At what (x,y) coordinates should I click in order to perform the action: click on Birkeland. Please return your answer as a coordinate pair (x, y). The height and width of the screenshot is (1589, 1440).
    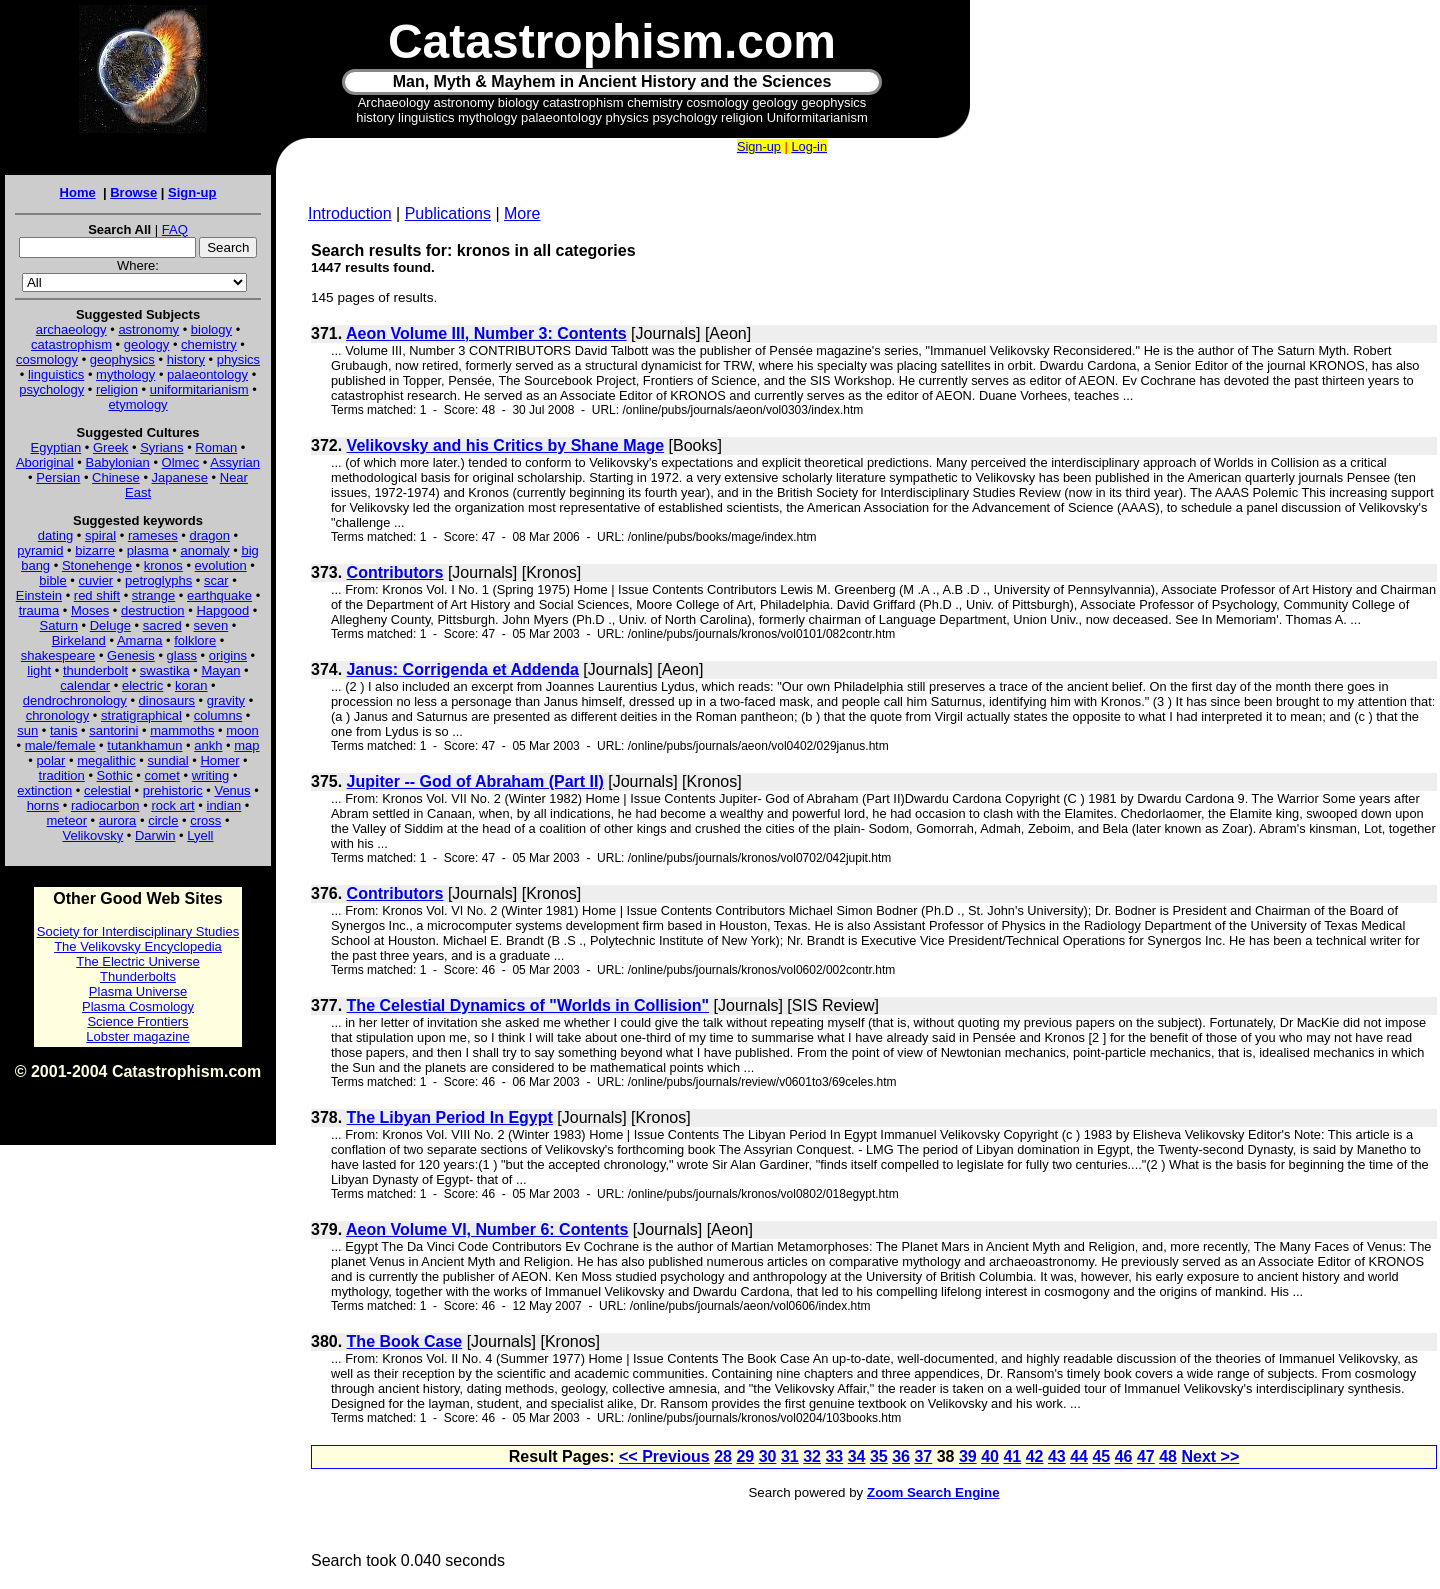
    Looking at the image, I should click on (79, 640).